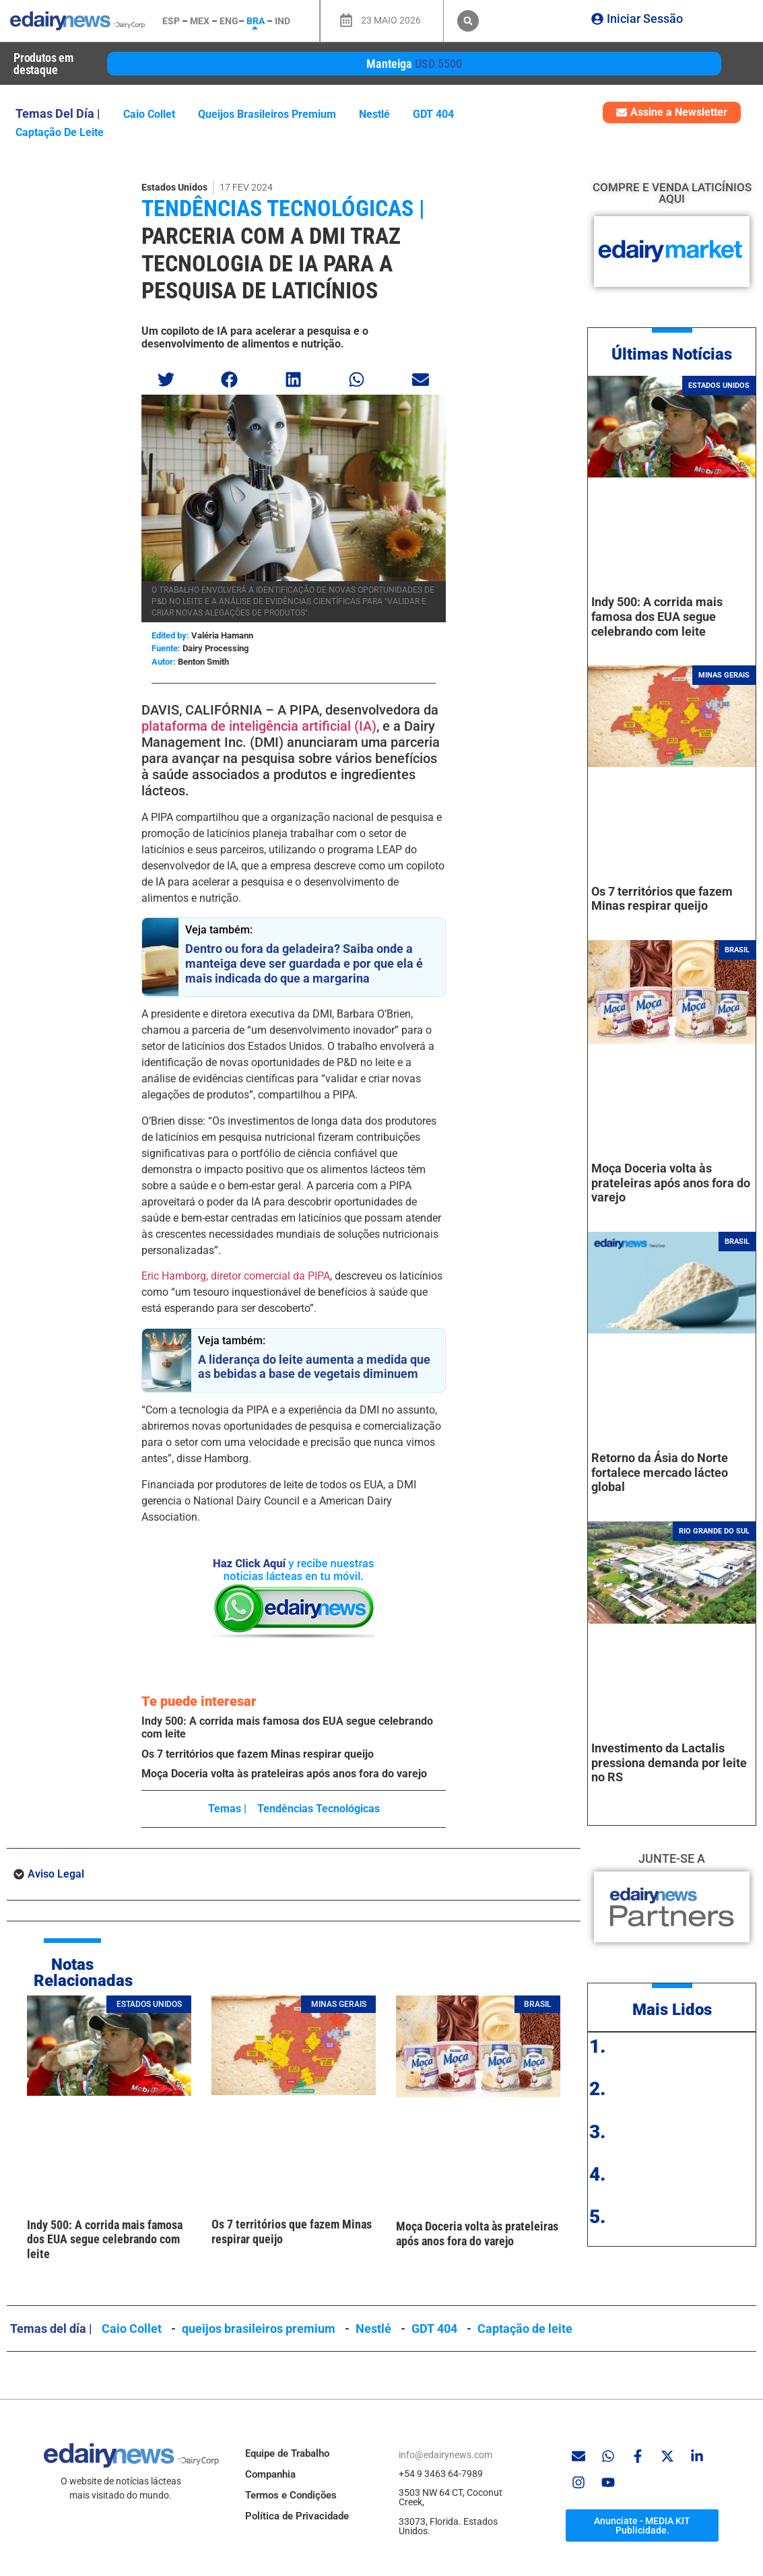  Describe the element at coordinates (318, 1808) in the screenshot. I see `Tendências tecnológicas` at that location.